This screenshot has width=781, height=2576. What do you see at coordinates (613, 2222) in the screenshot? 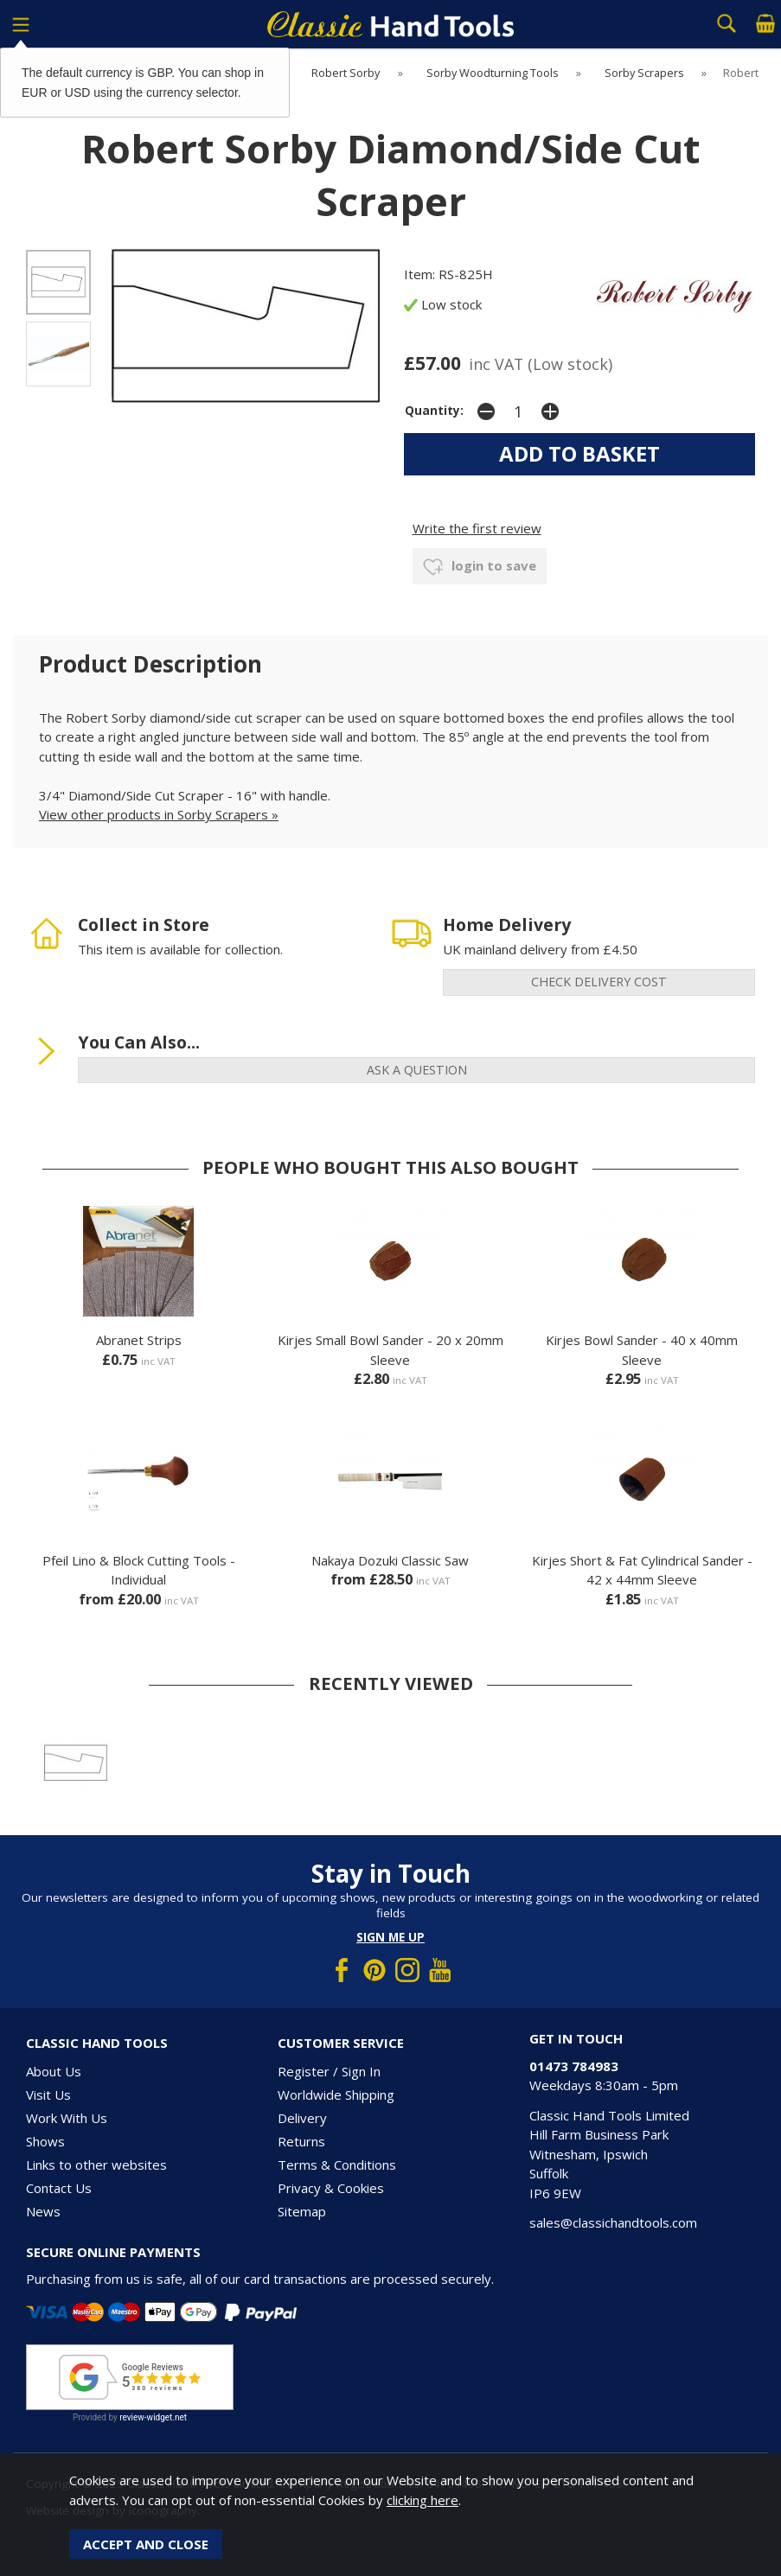
I see `sales@classichandtools.com` at bounding box center [613, 2222].